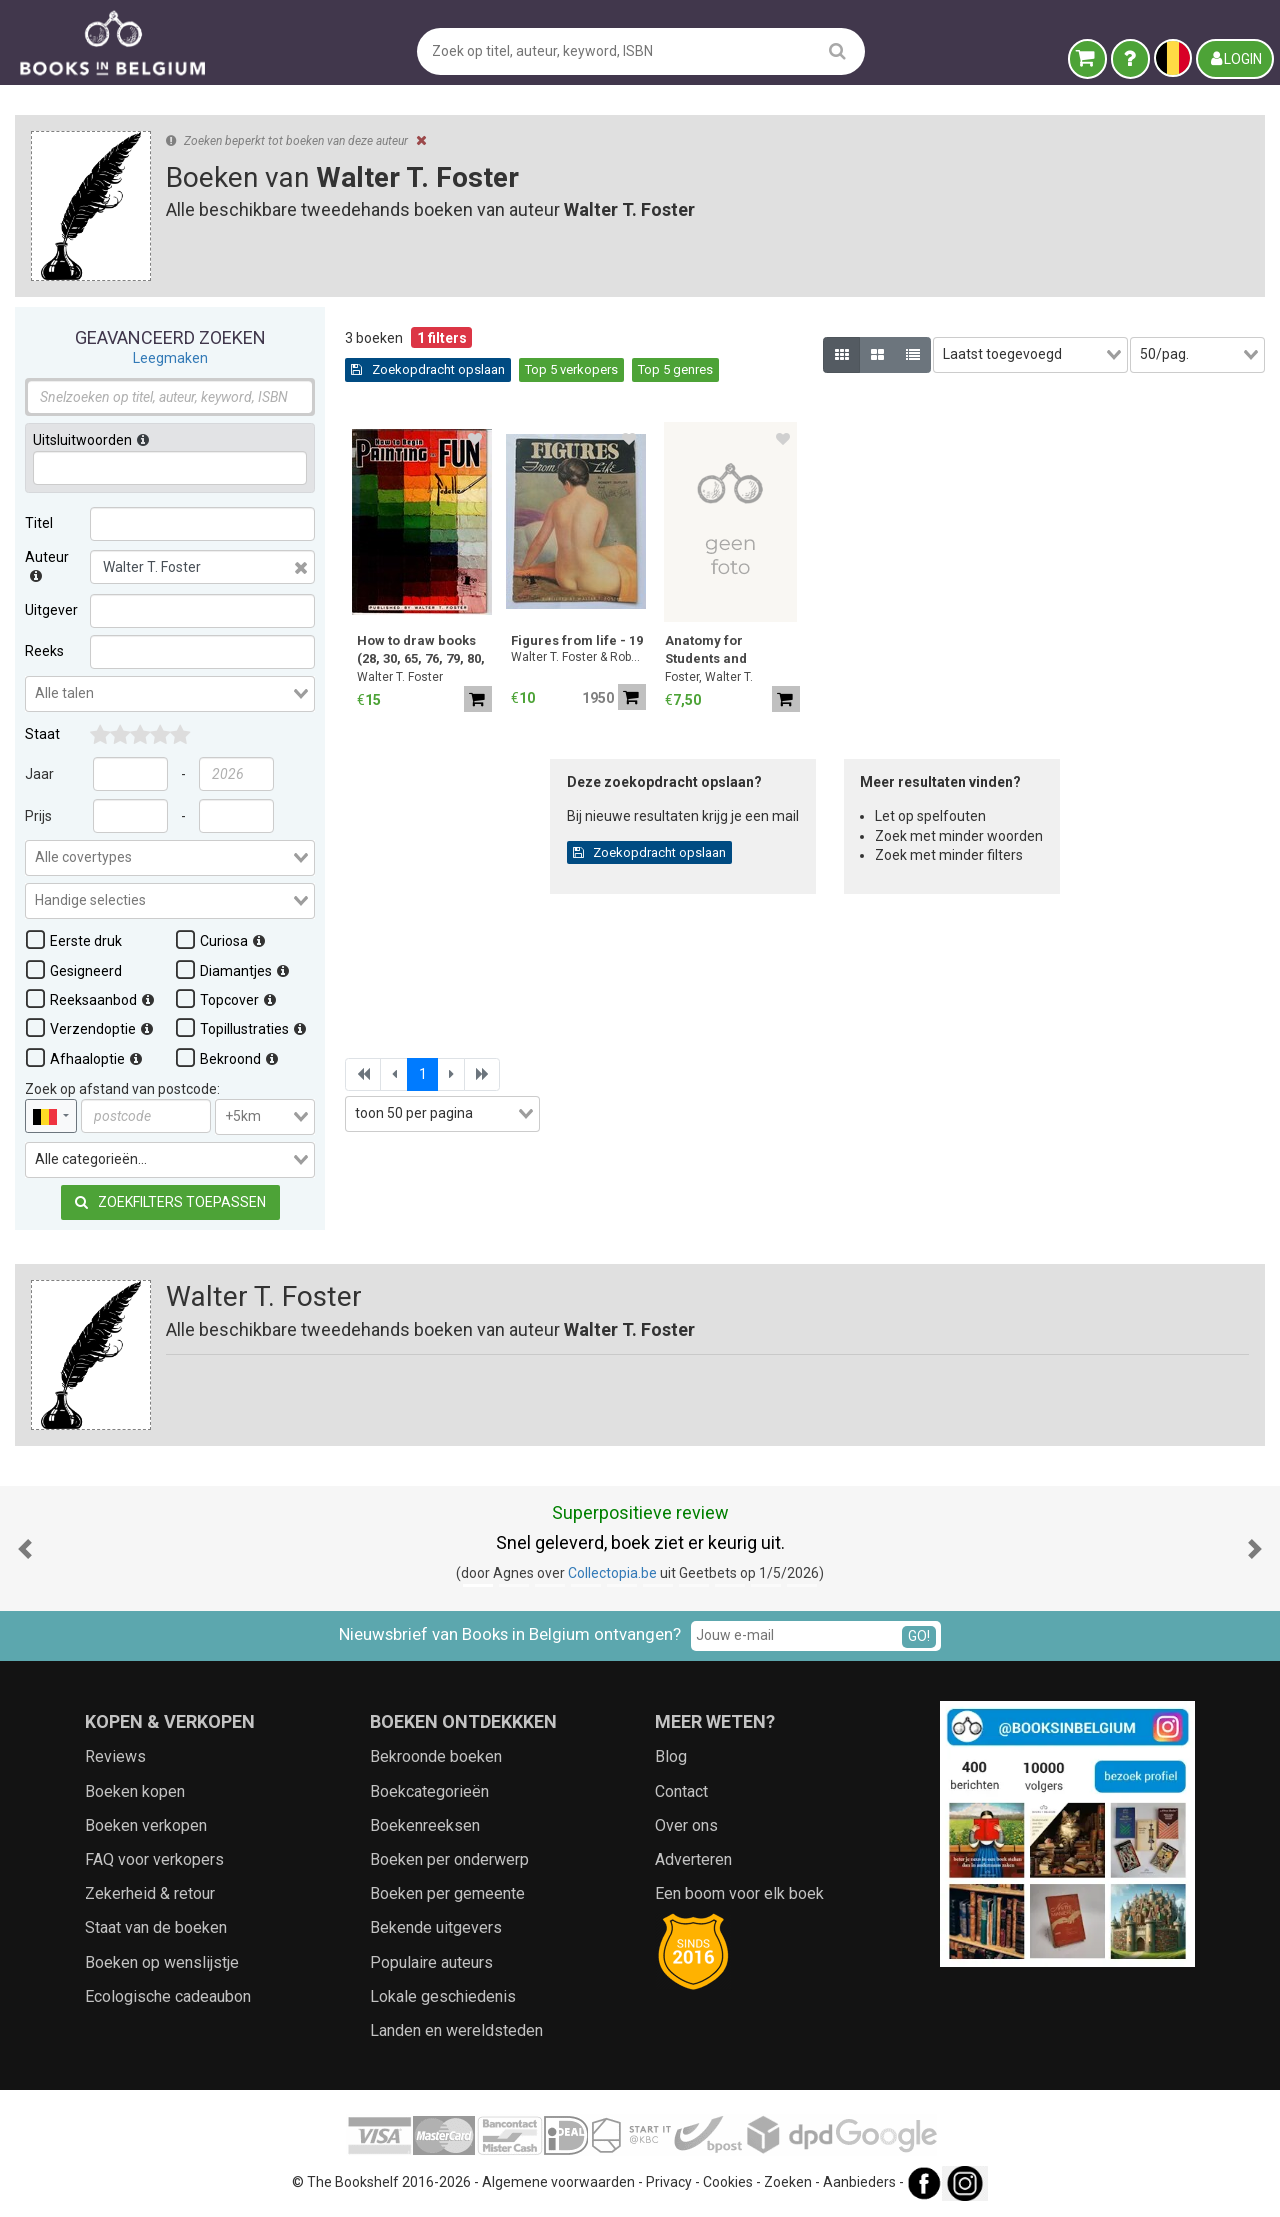 Image resolution: width=1280 pixels, height=2217 pixels. What do you see at coordinates (859, 2182) in the screenshot?
I see `Aanbieders` at bounding box center [859, 2182].